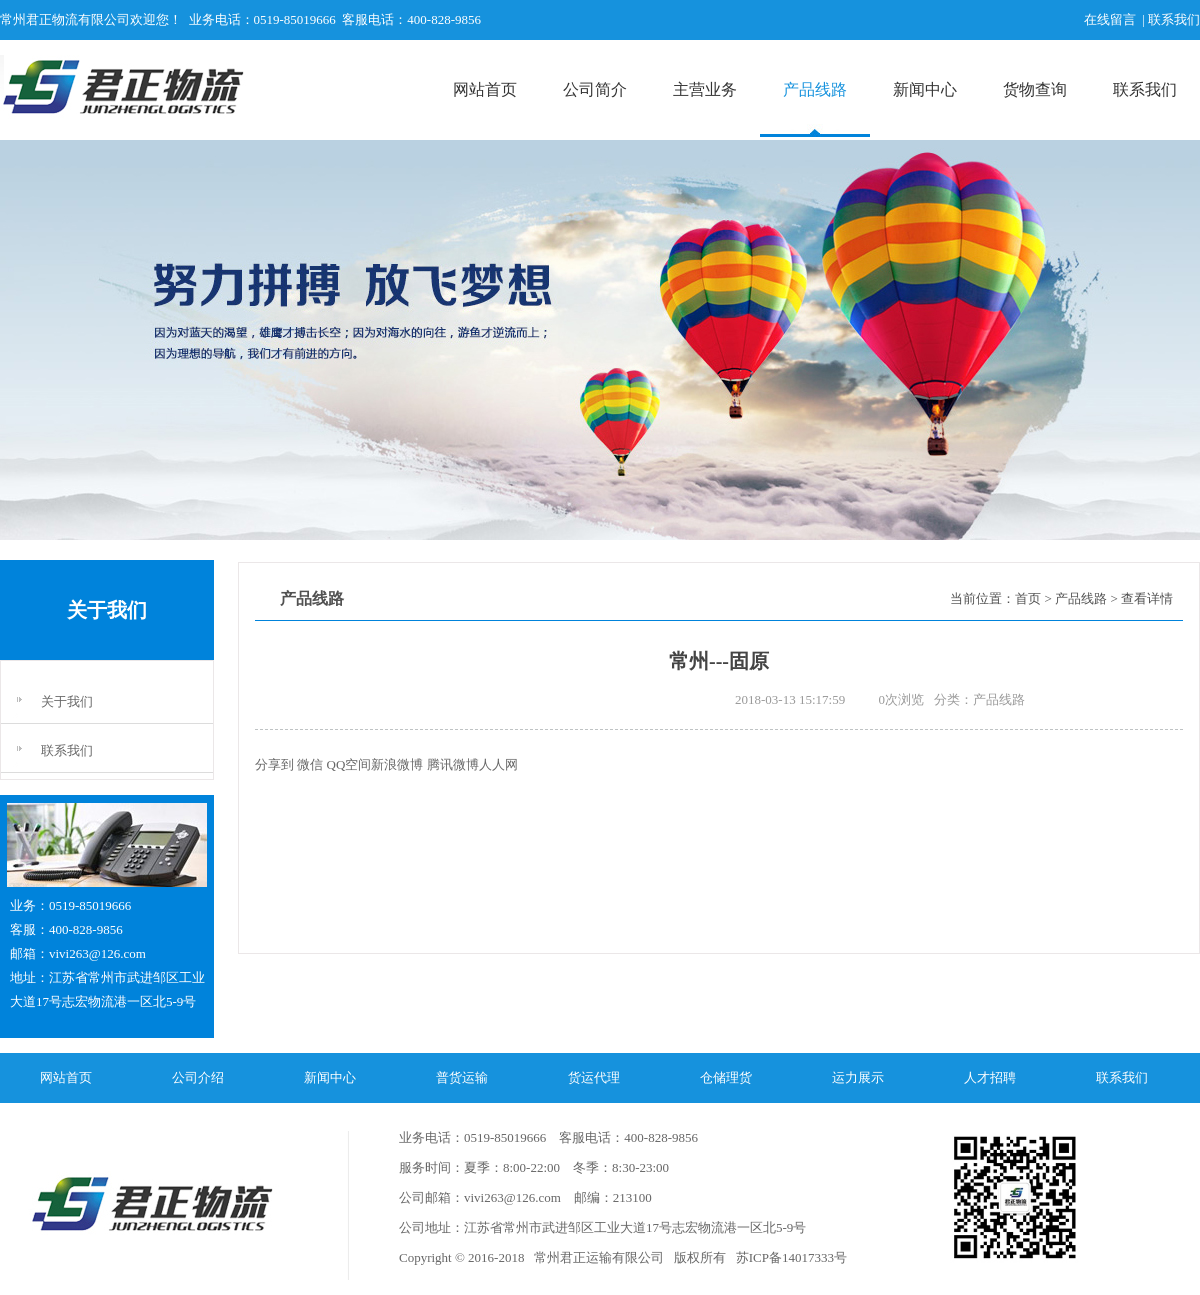 The image size is (1200, 1295). What do you see at coordinates (310, 764) in the screenshot?
I see `微信` at bounding box center [310, 764].